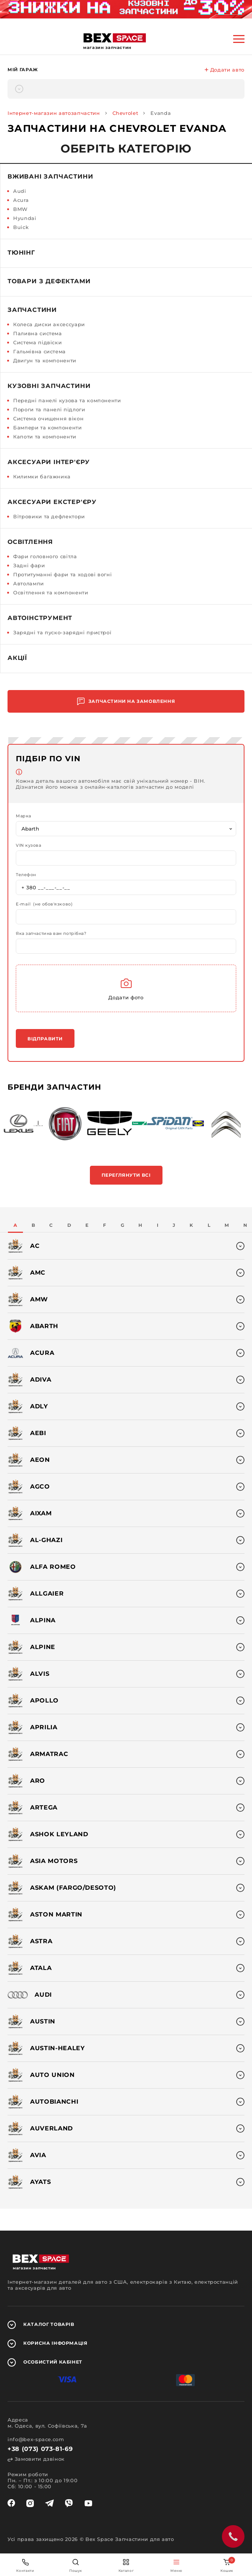 The width and height of the screenshot is (252, 2576). What do you see at coordinates (69, 2503) in the screenshot?
I see `[viber]` at bounding box center [69, 2503].